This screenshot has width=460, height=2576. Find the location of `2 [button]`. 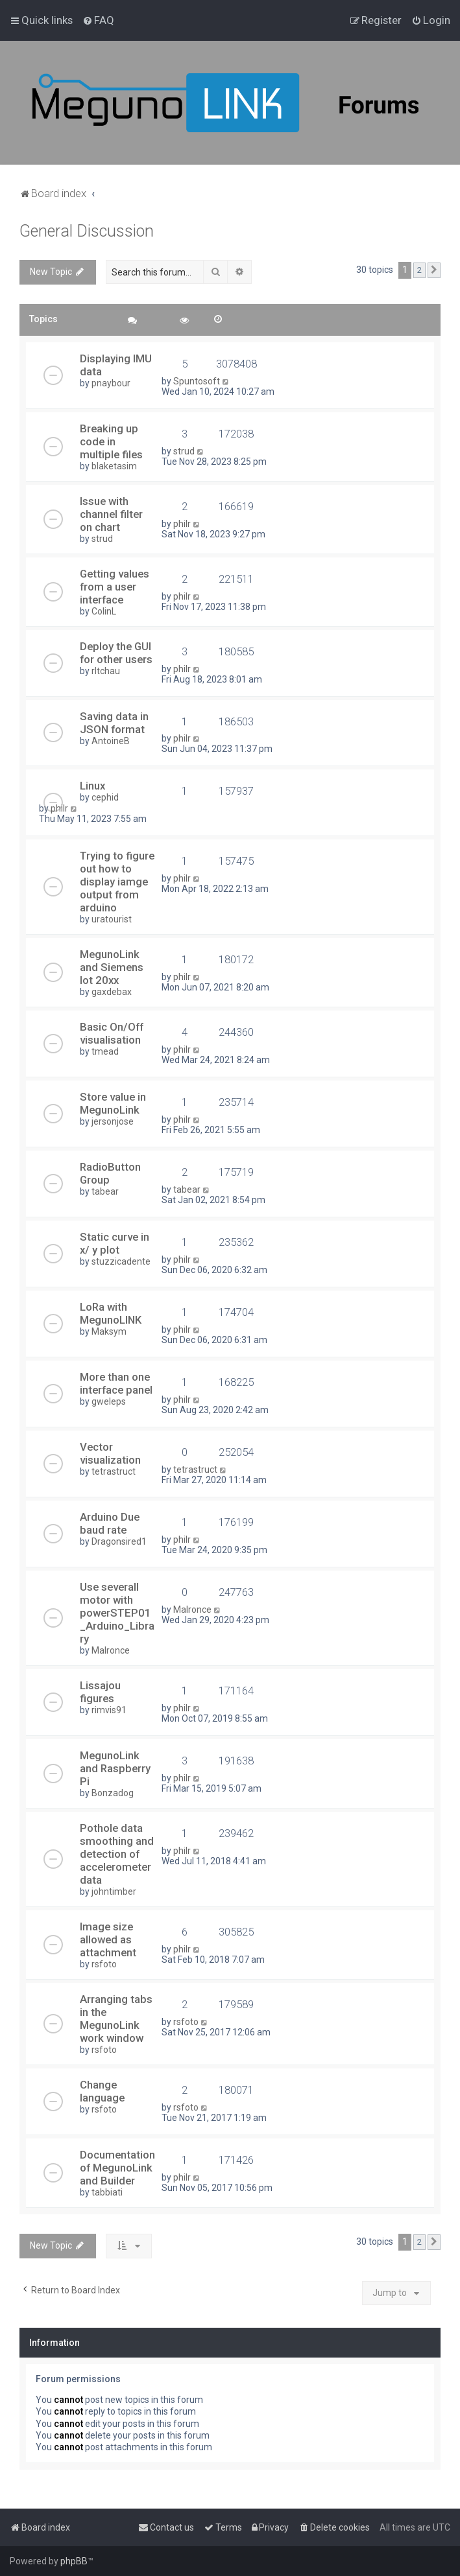

2 [button] is located at coordinates (419, 270).